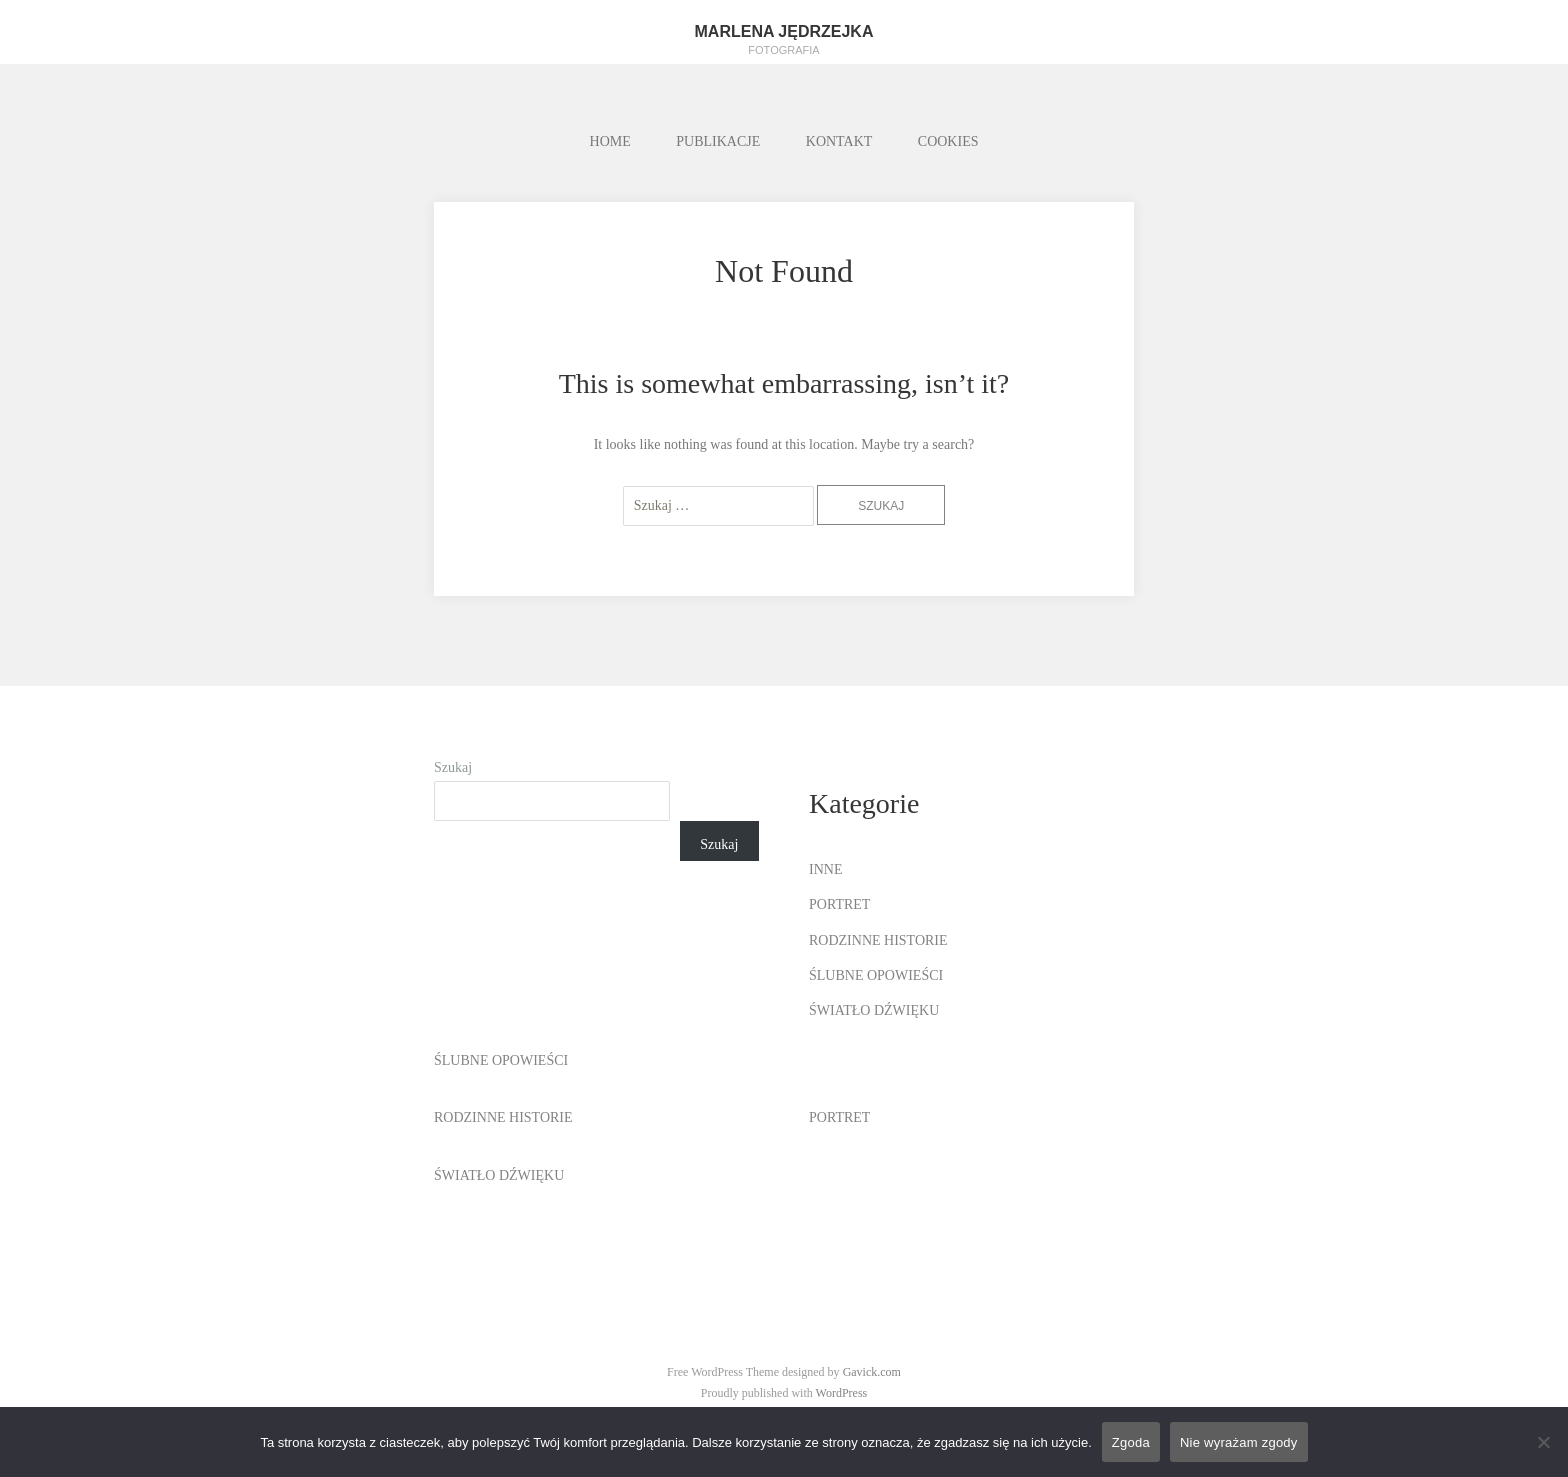 The width and height of the screenshot is (1568, 1477). I want to click on INNE, so click(825, 869).